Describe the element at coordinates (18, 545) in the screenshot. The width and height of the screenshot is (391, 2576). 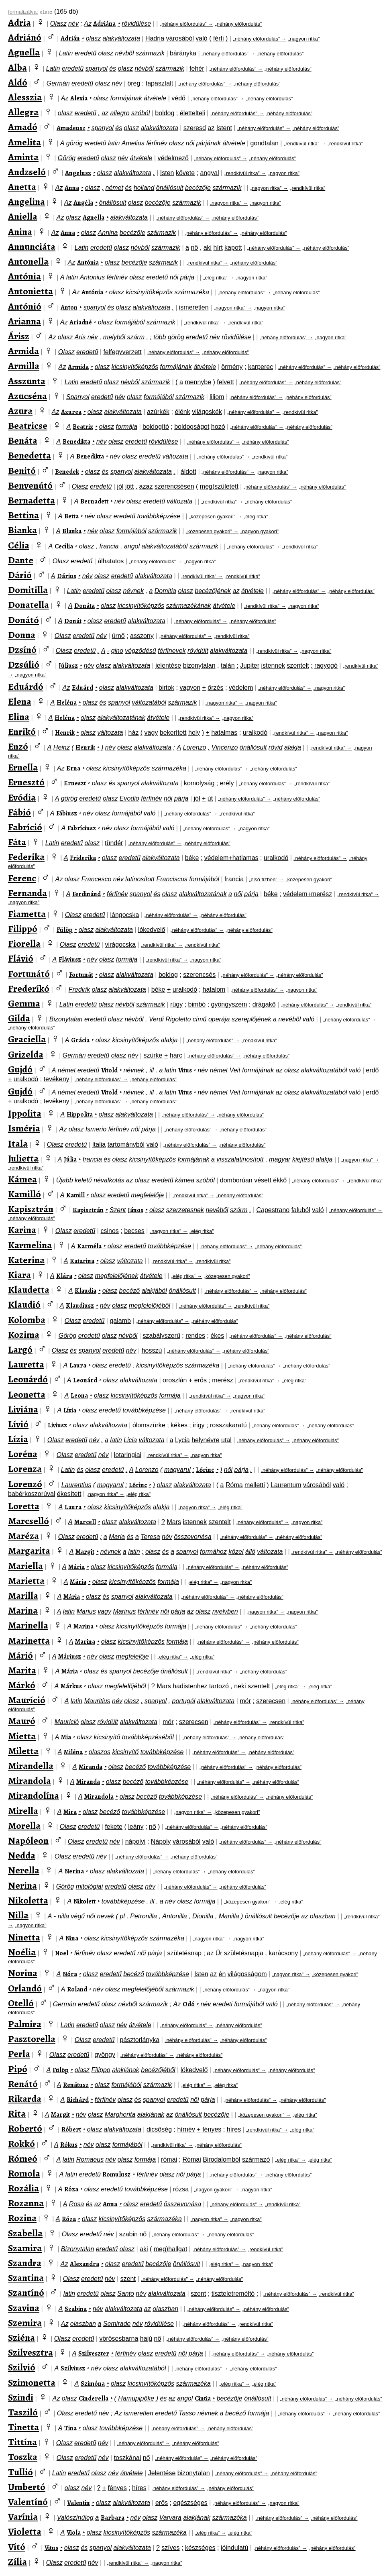
I see `Célia` at that location.